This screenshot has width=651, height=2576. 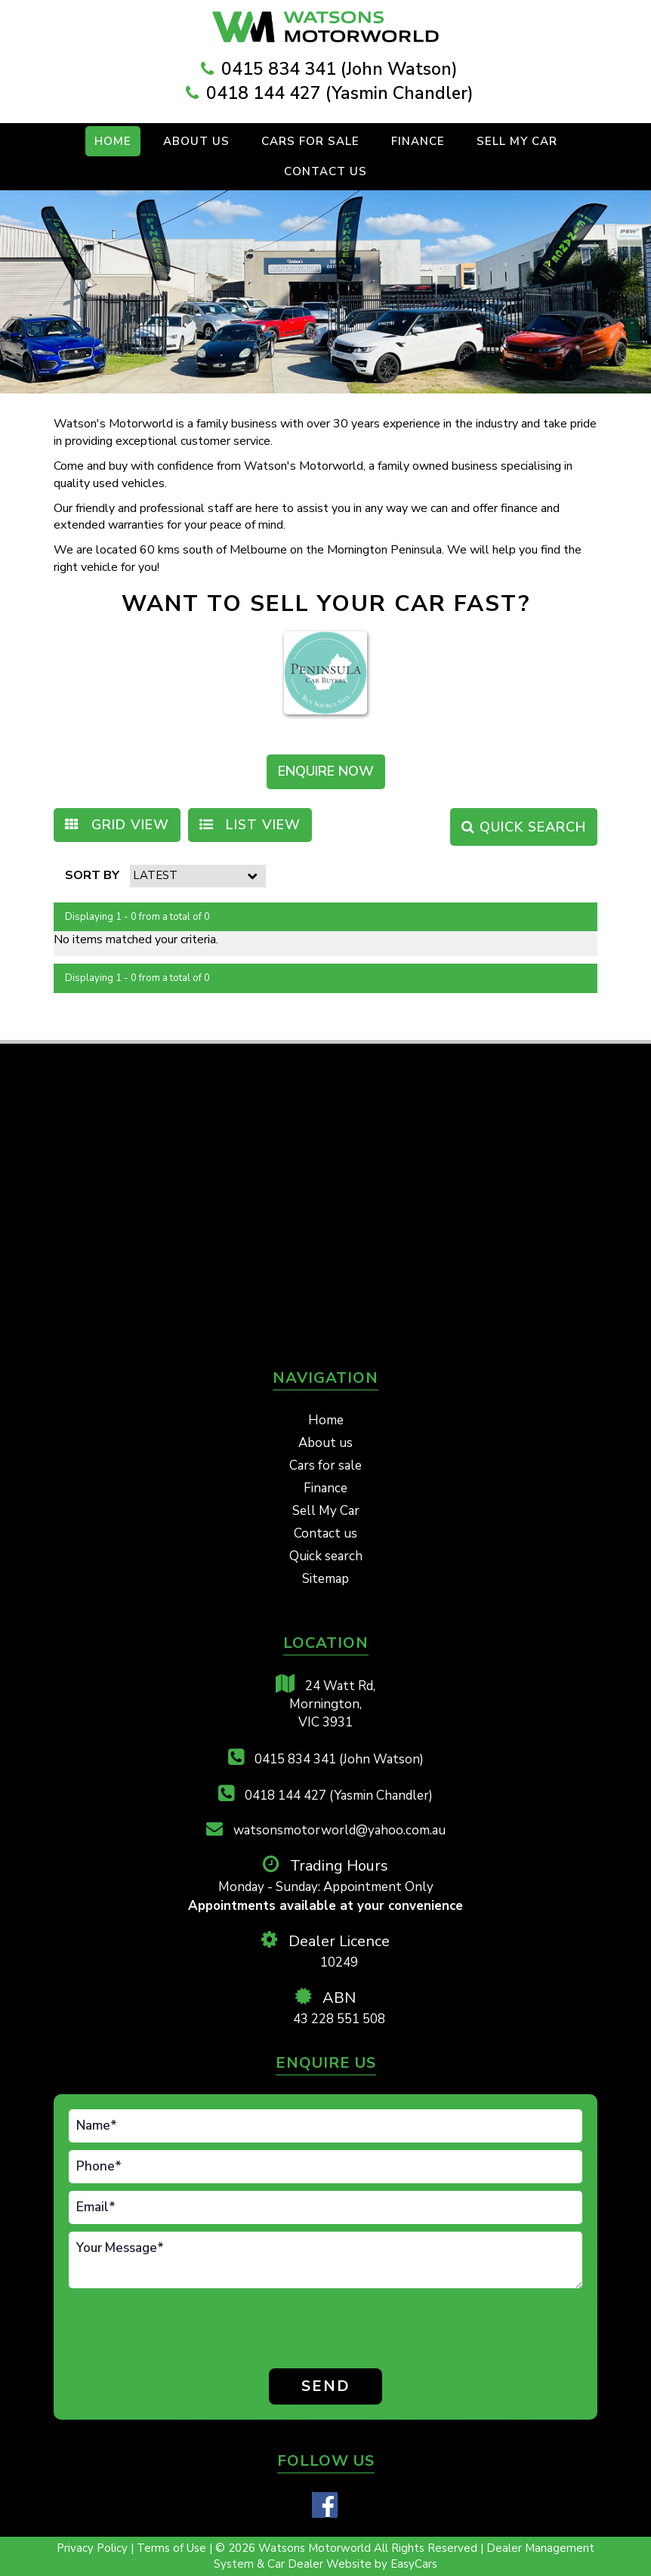 What do you see at coordinates (523, 827) in the screenshot?
I see `QUICK SEARCH` at bounding box center [523, 827].